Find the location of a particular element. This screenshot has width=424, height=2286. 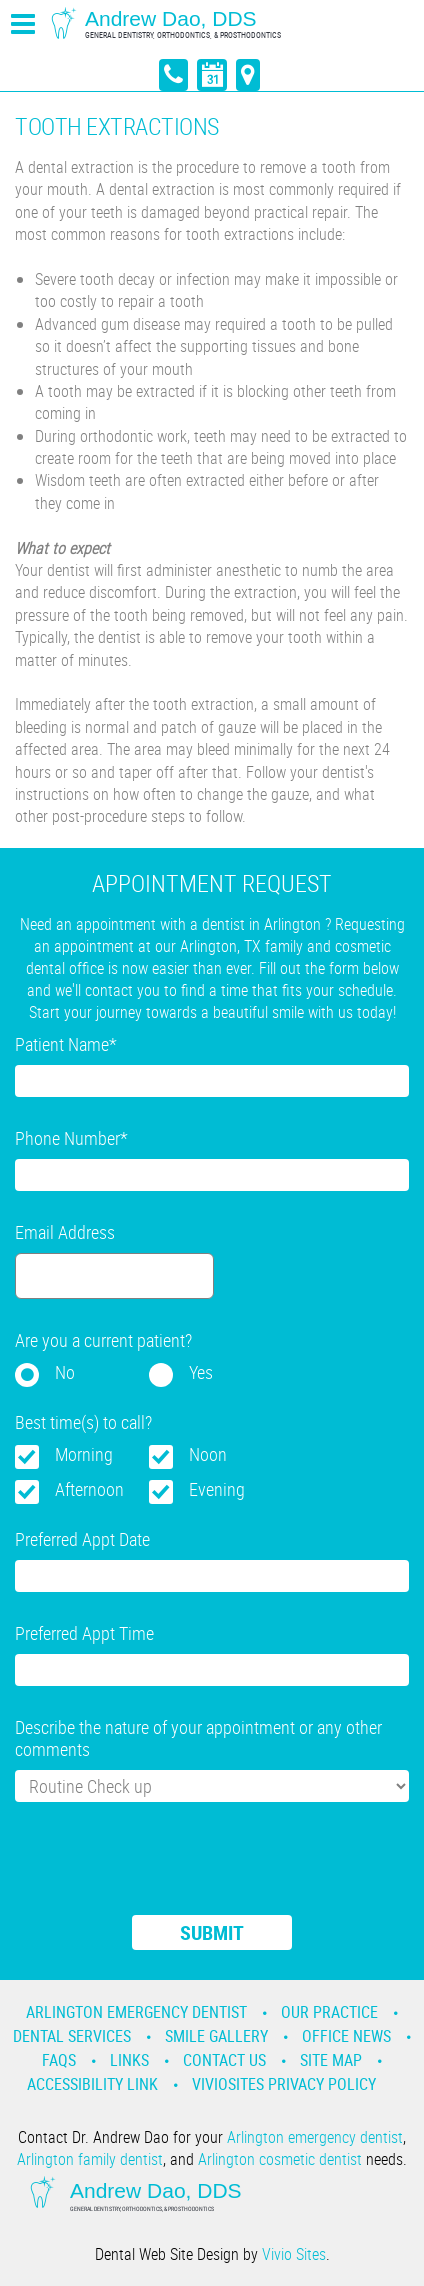

Morning is located at coordinates (84, 1454).